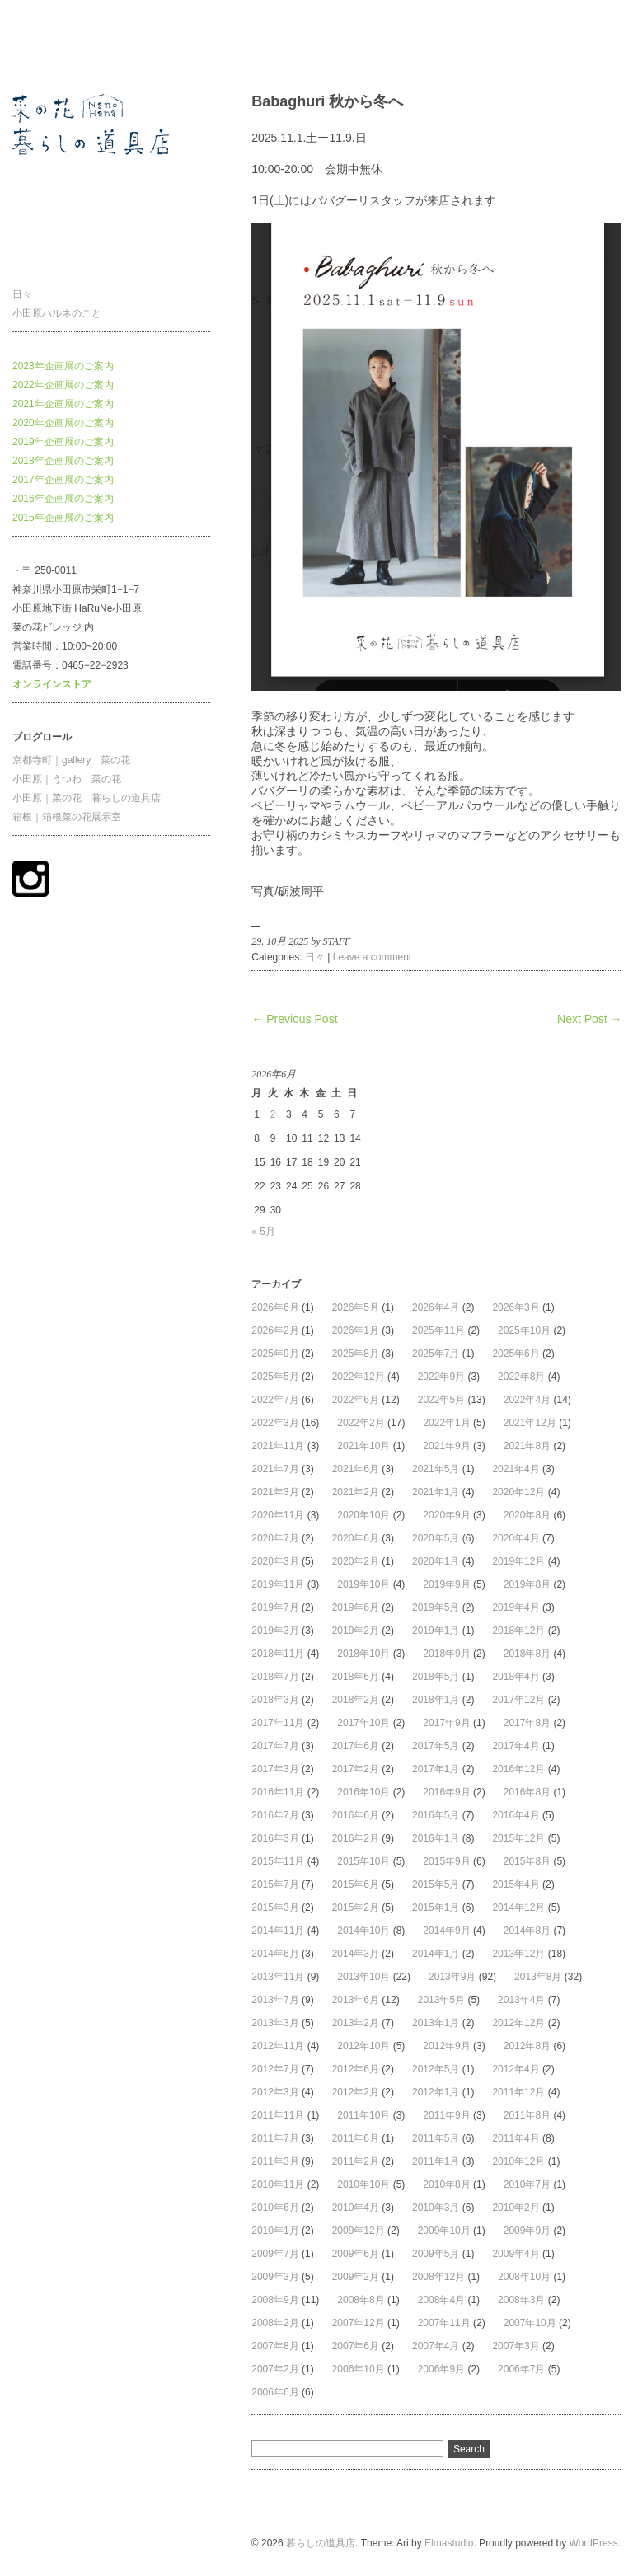 The height and width of the screenshot is (2576, 633). Describe the element at coordinates (518, 1700) in the screenshot. I see `2017年12月` at that location.